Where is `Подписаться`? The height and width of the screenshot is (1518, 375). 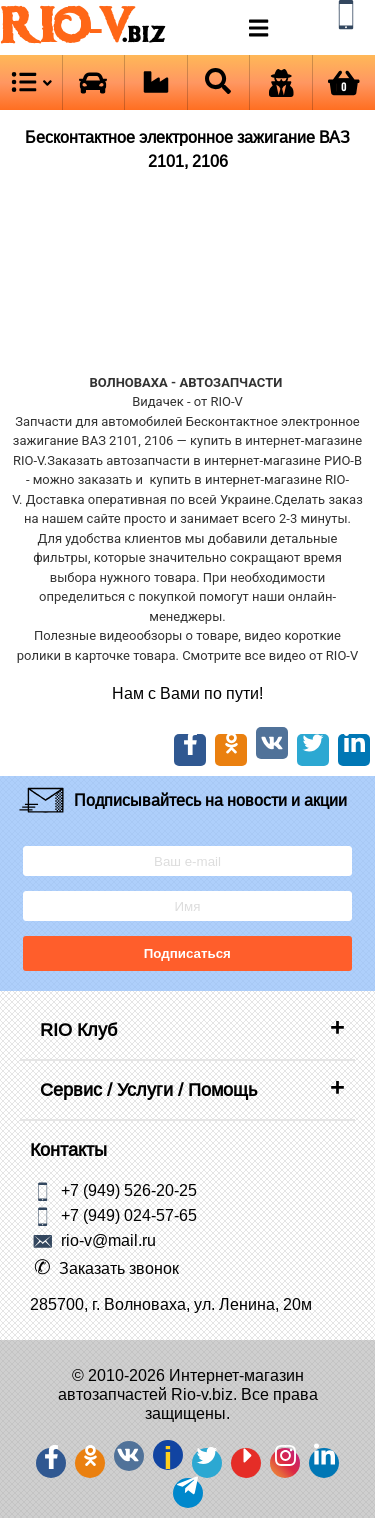 Подписаться is located at coordinates (187, 953).